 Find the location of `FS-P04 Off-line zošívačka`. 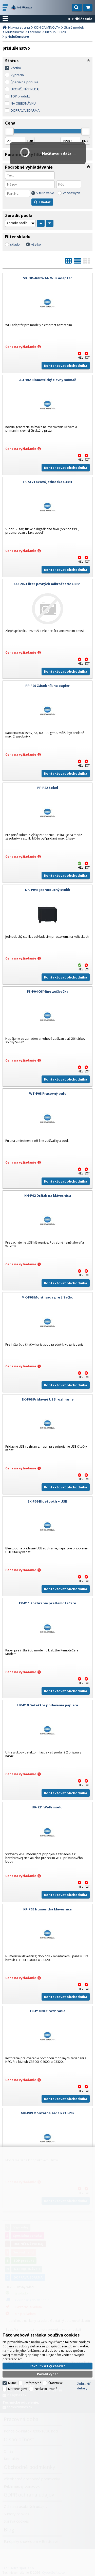

FS-P04 Off-line zošívačka is located at coordinates (47, 991).